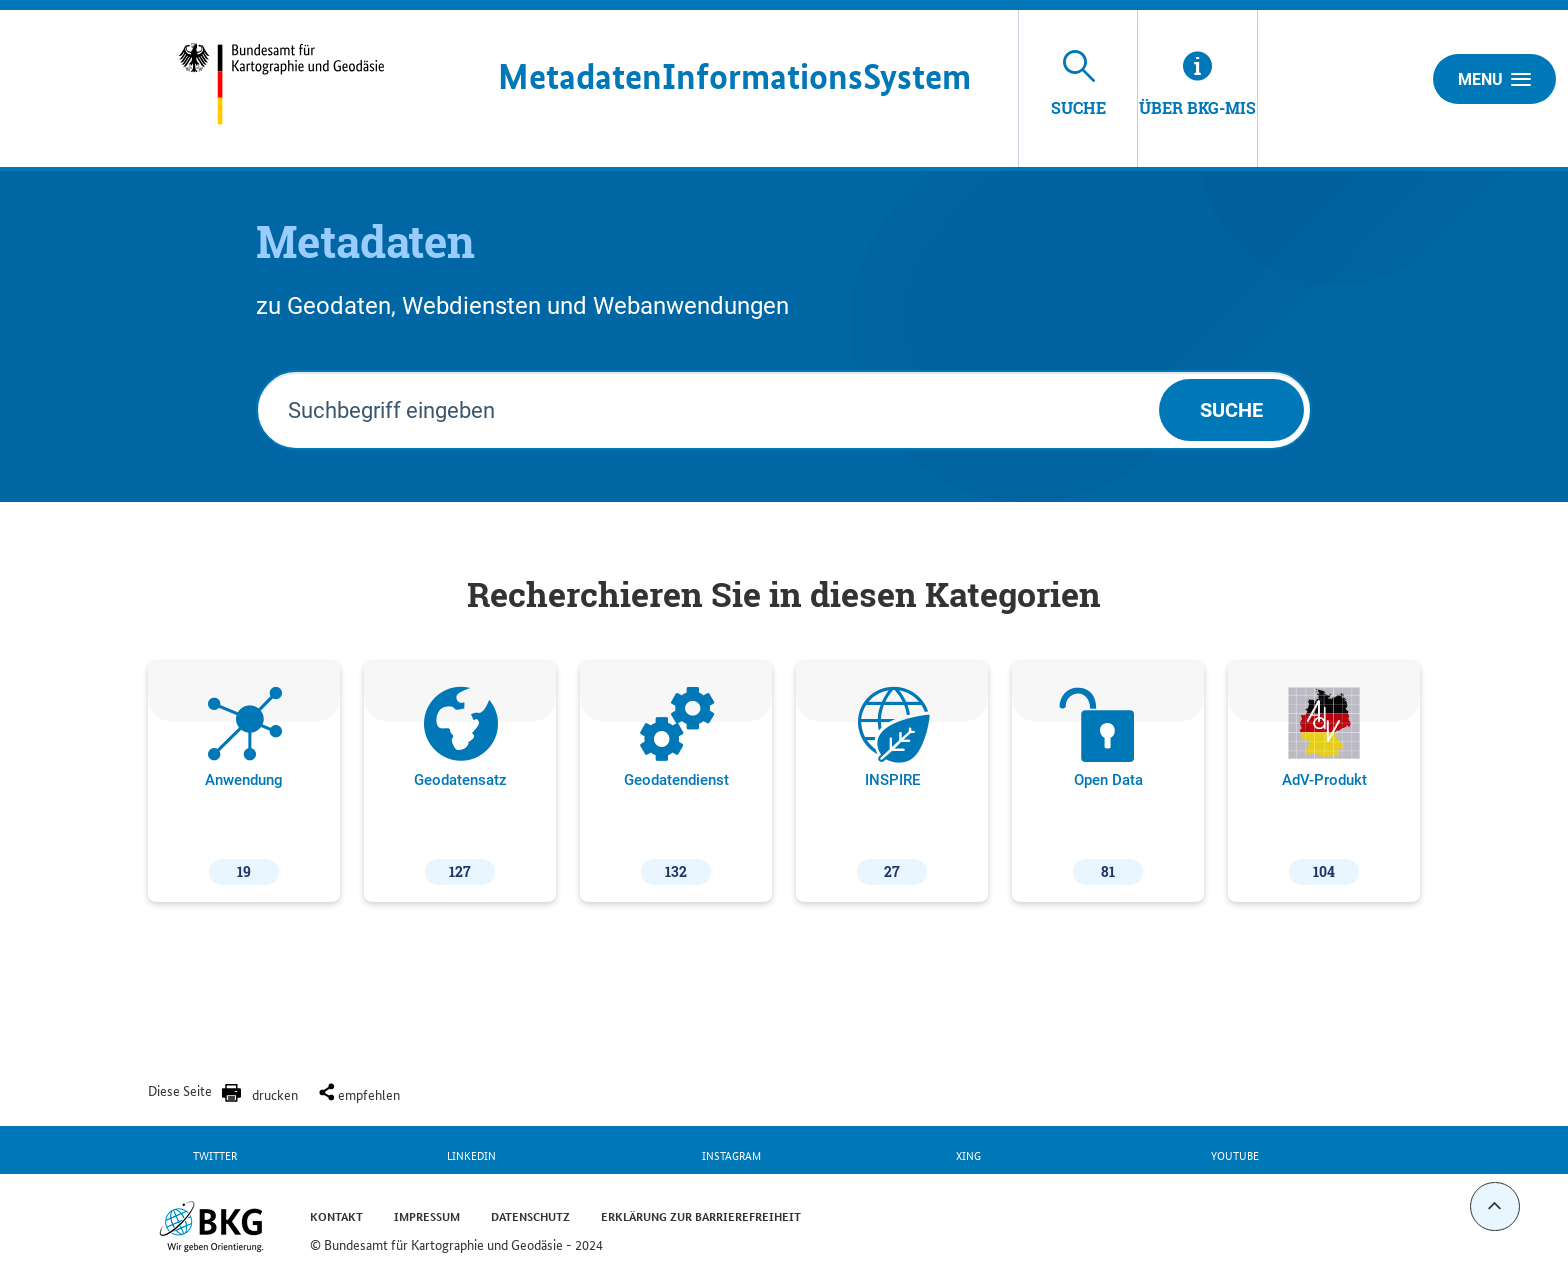 Image resolution: width=1568 pixels, height=1274 pixels. What do you see at coordinates (460, 786) in the screenshot?
I see `Geodatensatz` at bounding box center [460, 786].